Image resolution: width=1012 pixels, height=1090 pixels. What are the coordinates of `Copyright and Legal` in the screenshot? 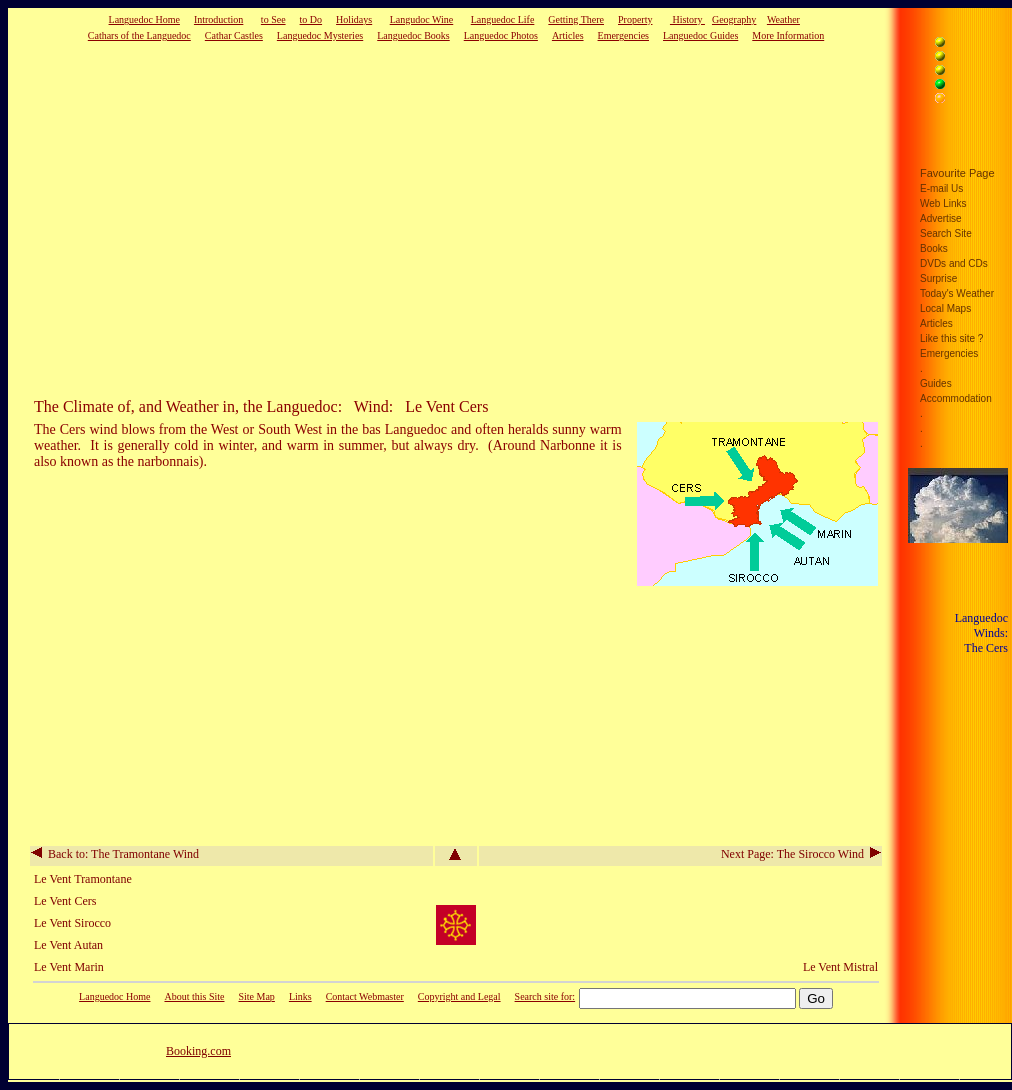 It's located at (459, 996).